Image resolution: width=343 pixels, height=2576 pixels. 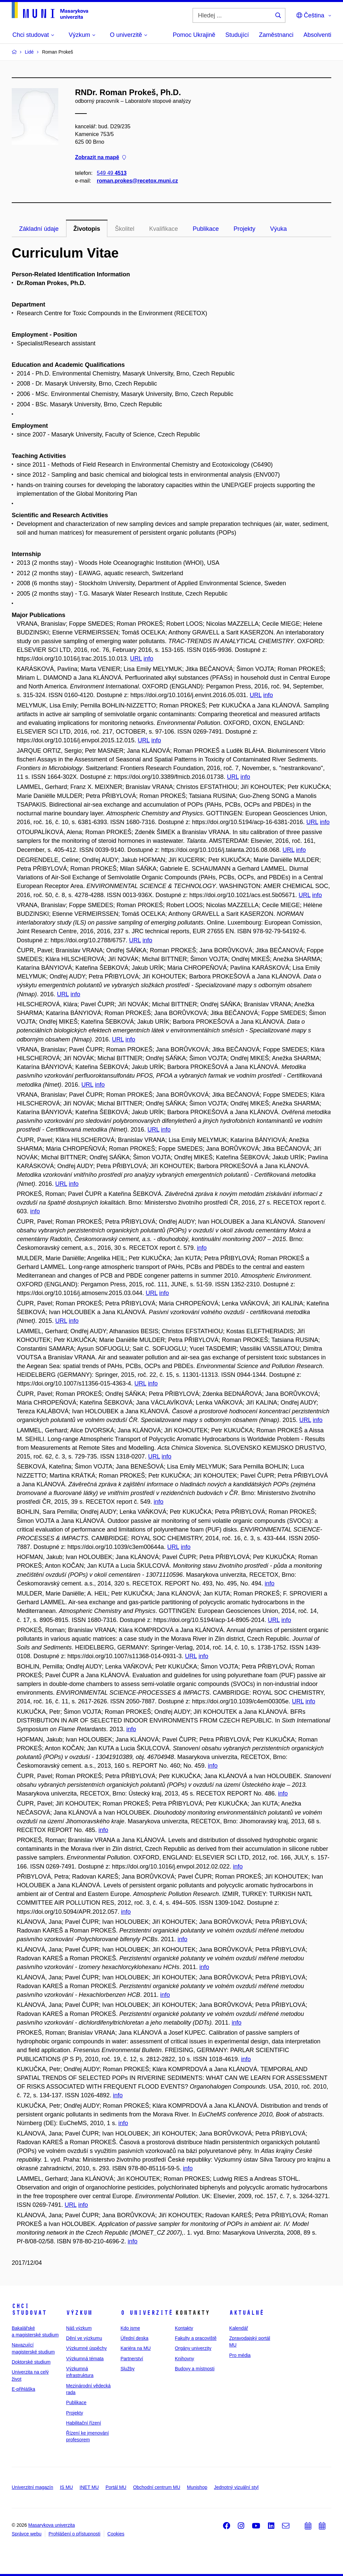 I want to click on E-přihláška, so click(x=23, y=2389).